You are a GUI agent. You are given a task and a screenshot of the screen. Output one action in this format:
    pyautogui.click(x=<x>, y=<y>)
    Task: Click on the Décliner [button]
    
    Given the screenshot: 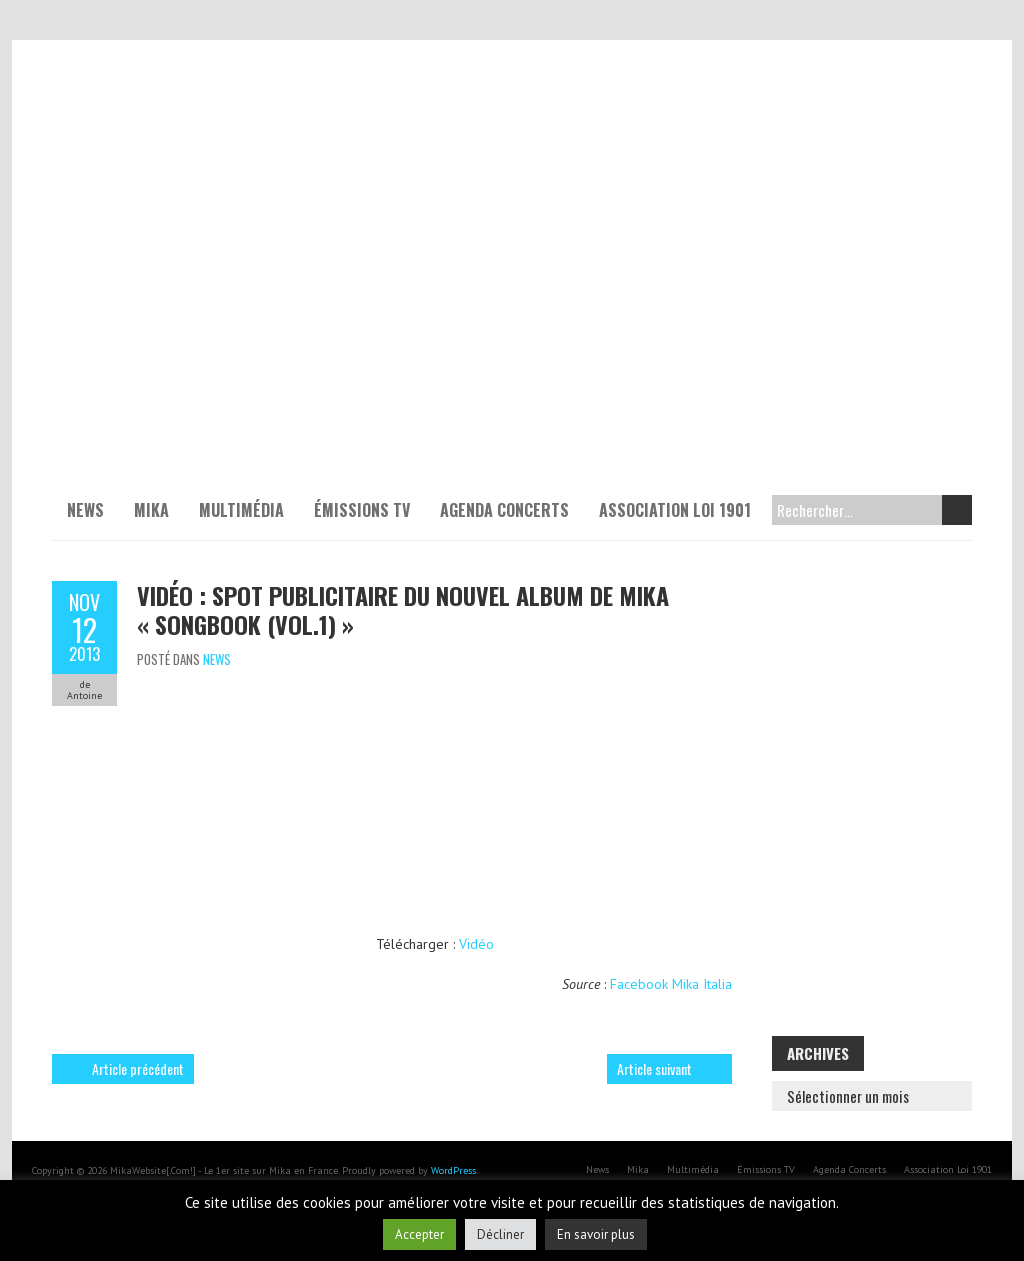 What is the action you would take?
    pyautogui.click(x=500, y=1234)
    